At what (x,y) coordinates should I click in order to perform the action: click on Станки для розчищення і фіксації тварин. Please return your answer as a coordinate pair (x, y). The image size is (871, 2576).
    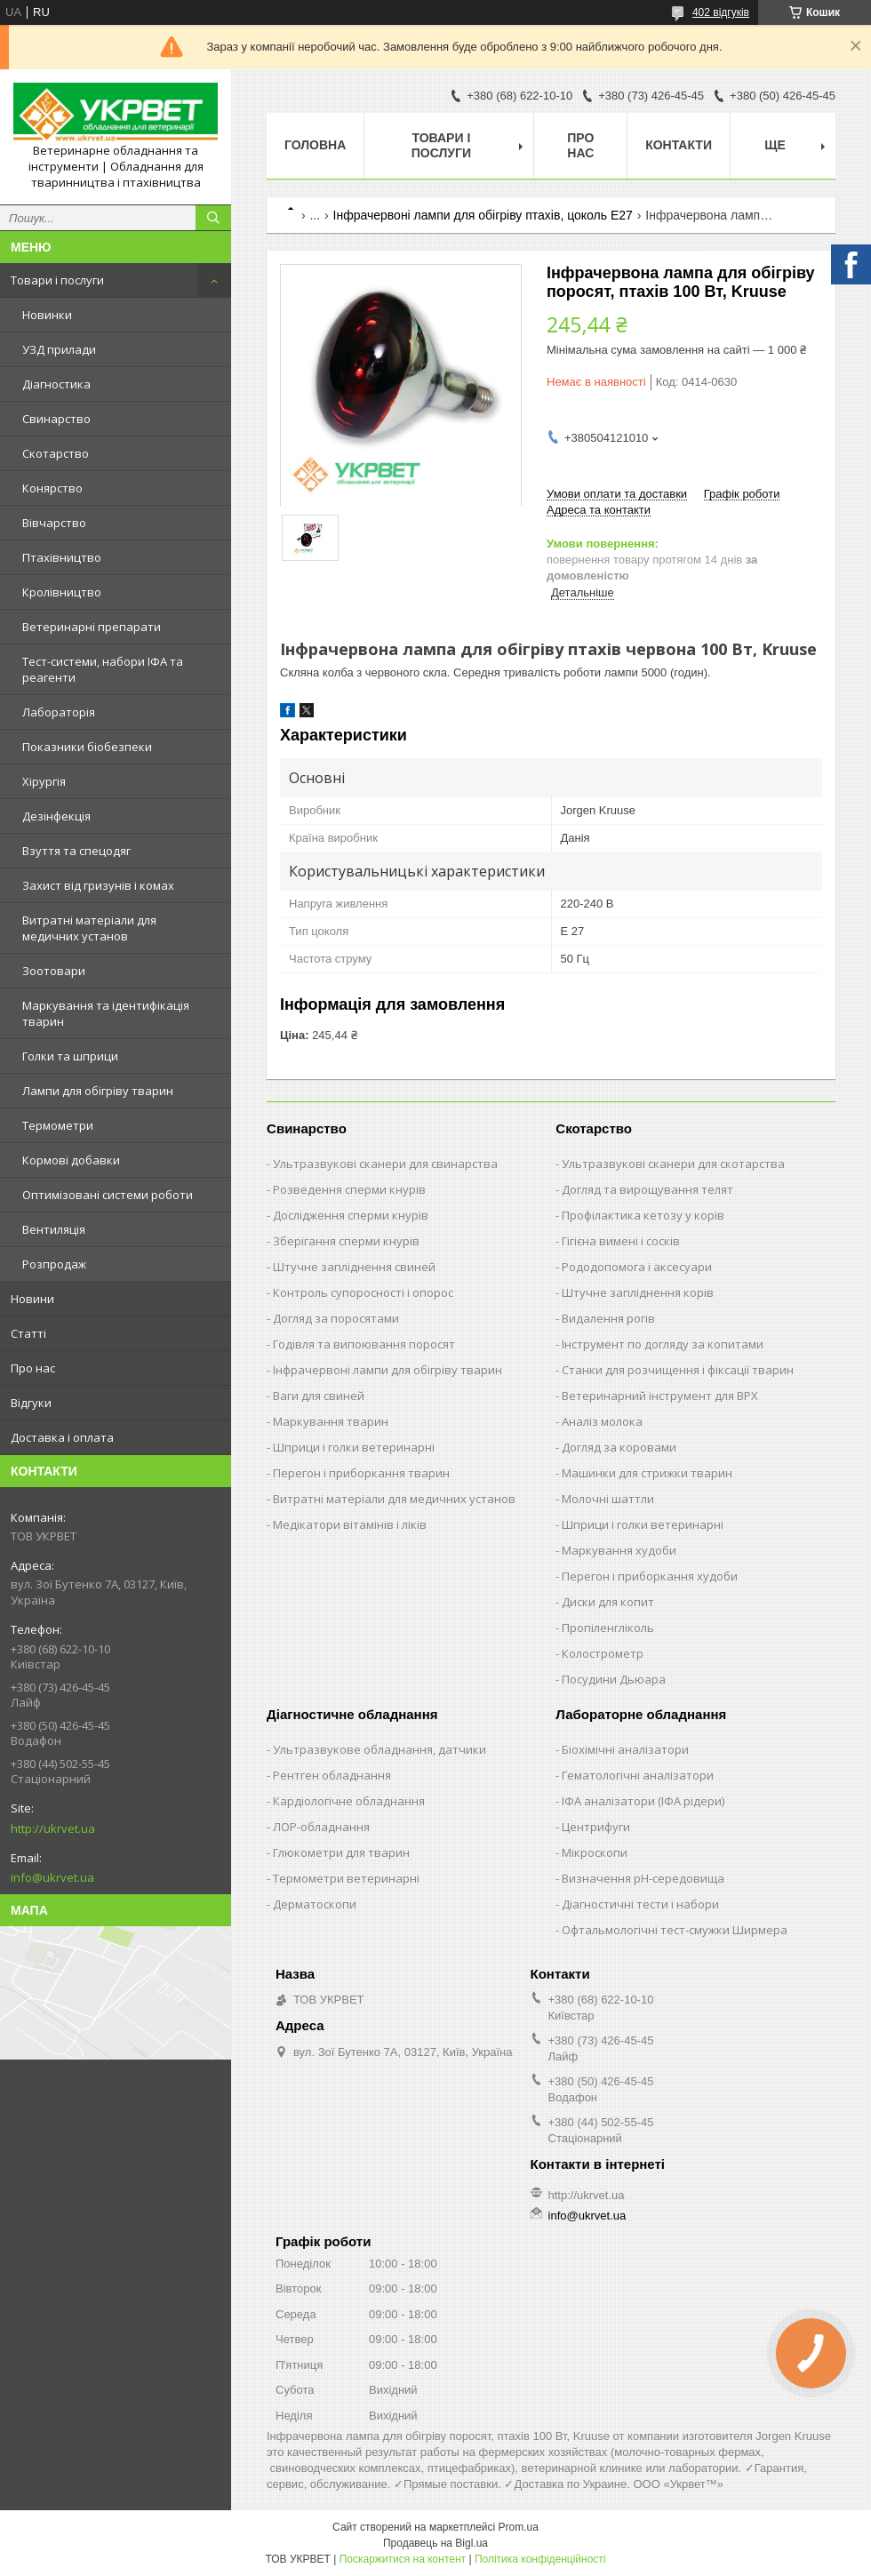
    Looking at the image, I should click on (678, 1370).